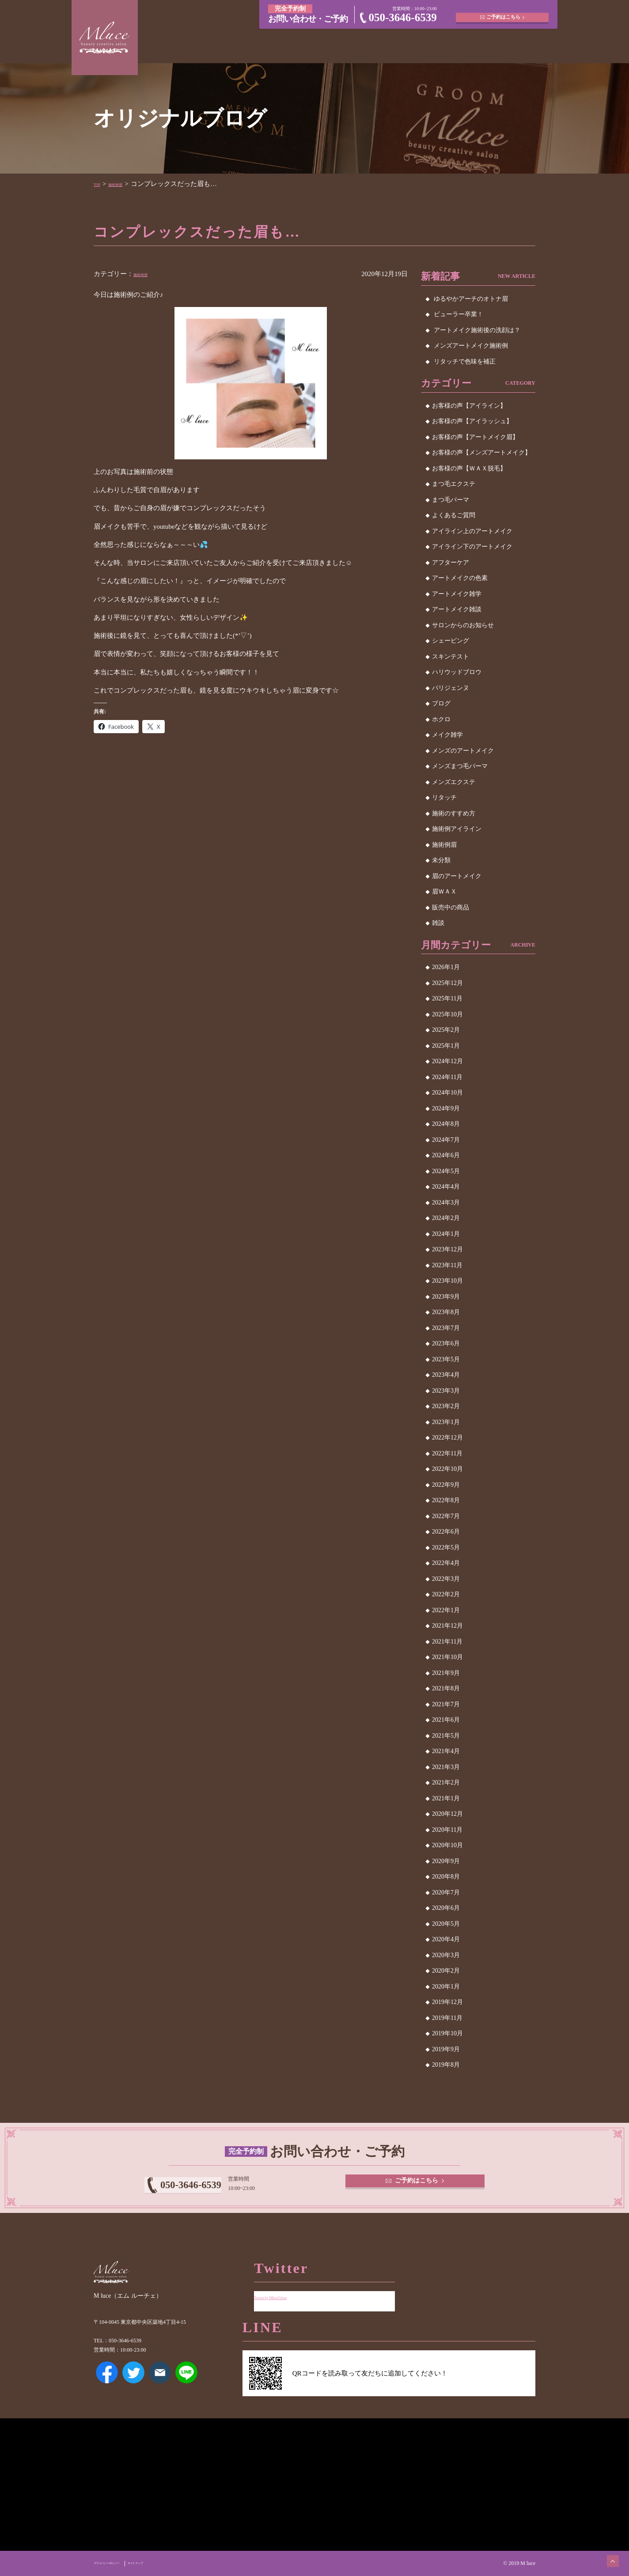  Describe the element at coordinates (469, 468) in the screenshot. I see `お客様の声【ＷＡＸ脱毛】` at that location.